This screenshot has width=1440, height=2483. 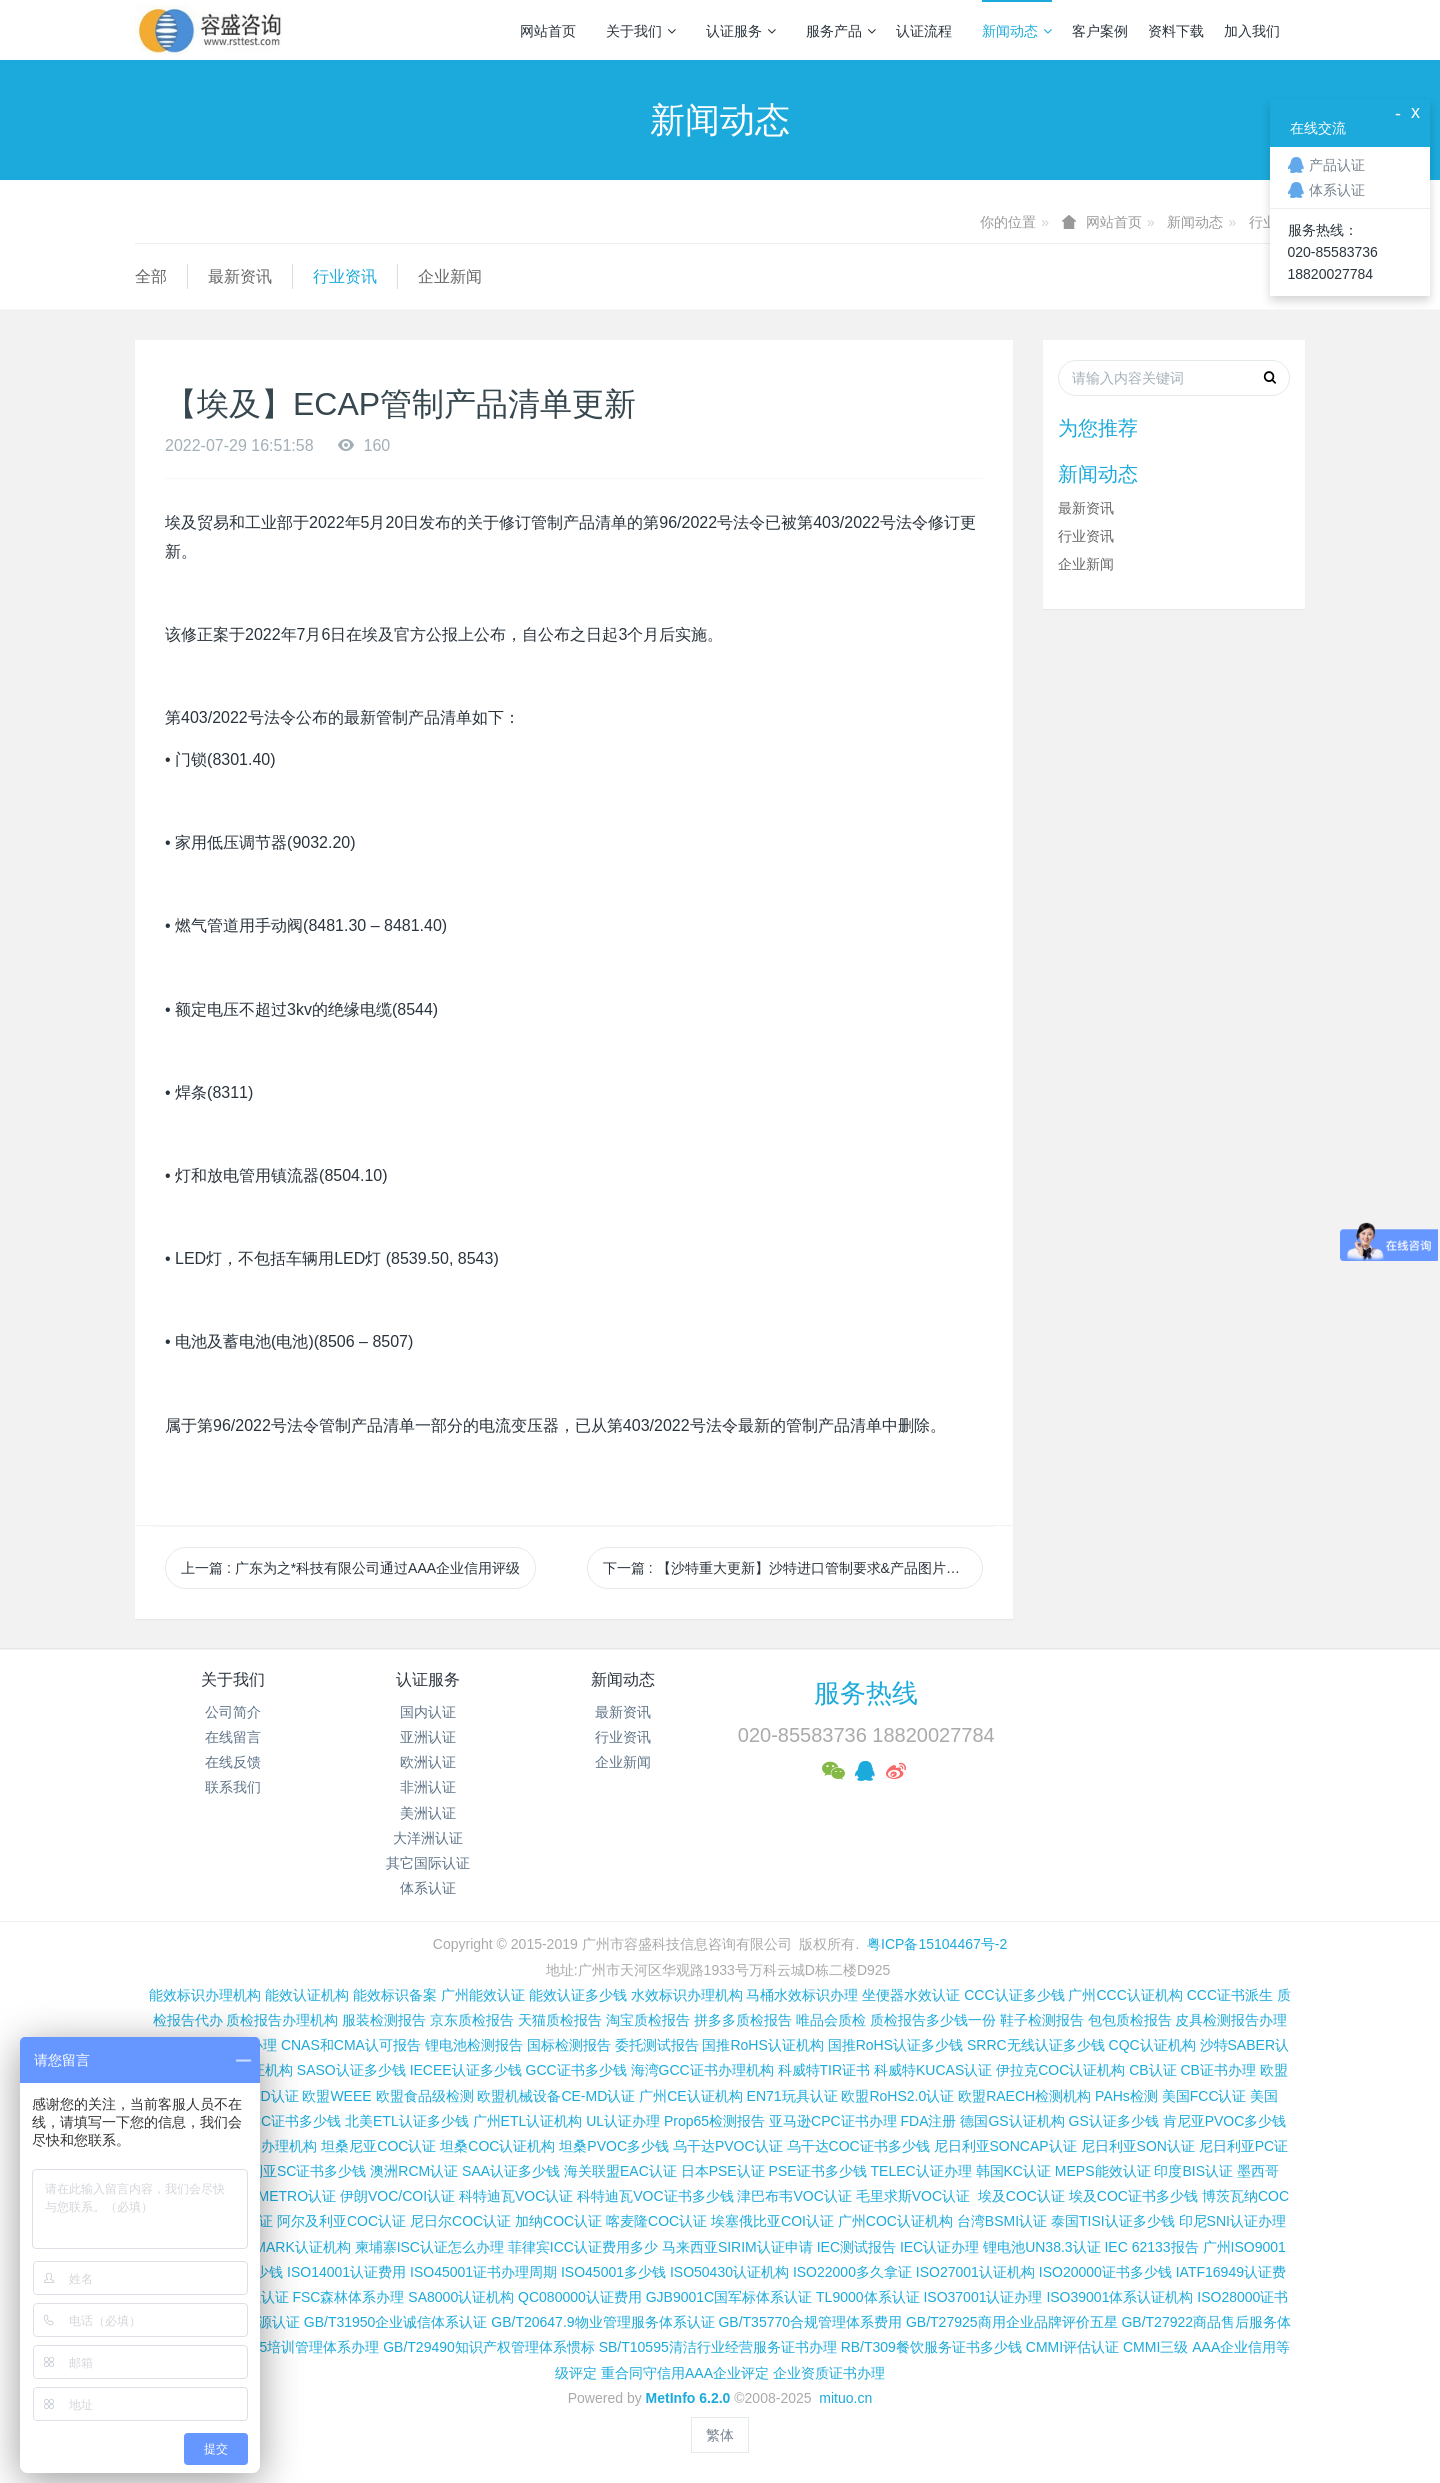 I want to click on ISO20000证书多少钱, so click(x=1105, y=2272).